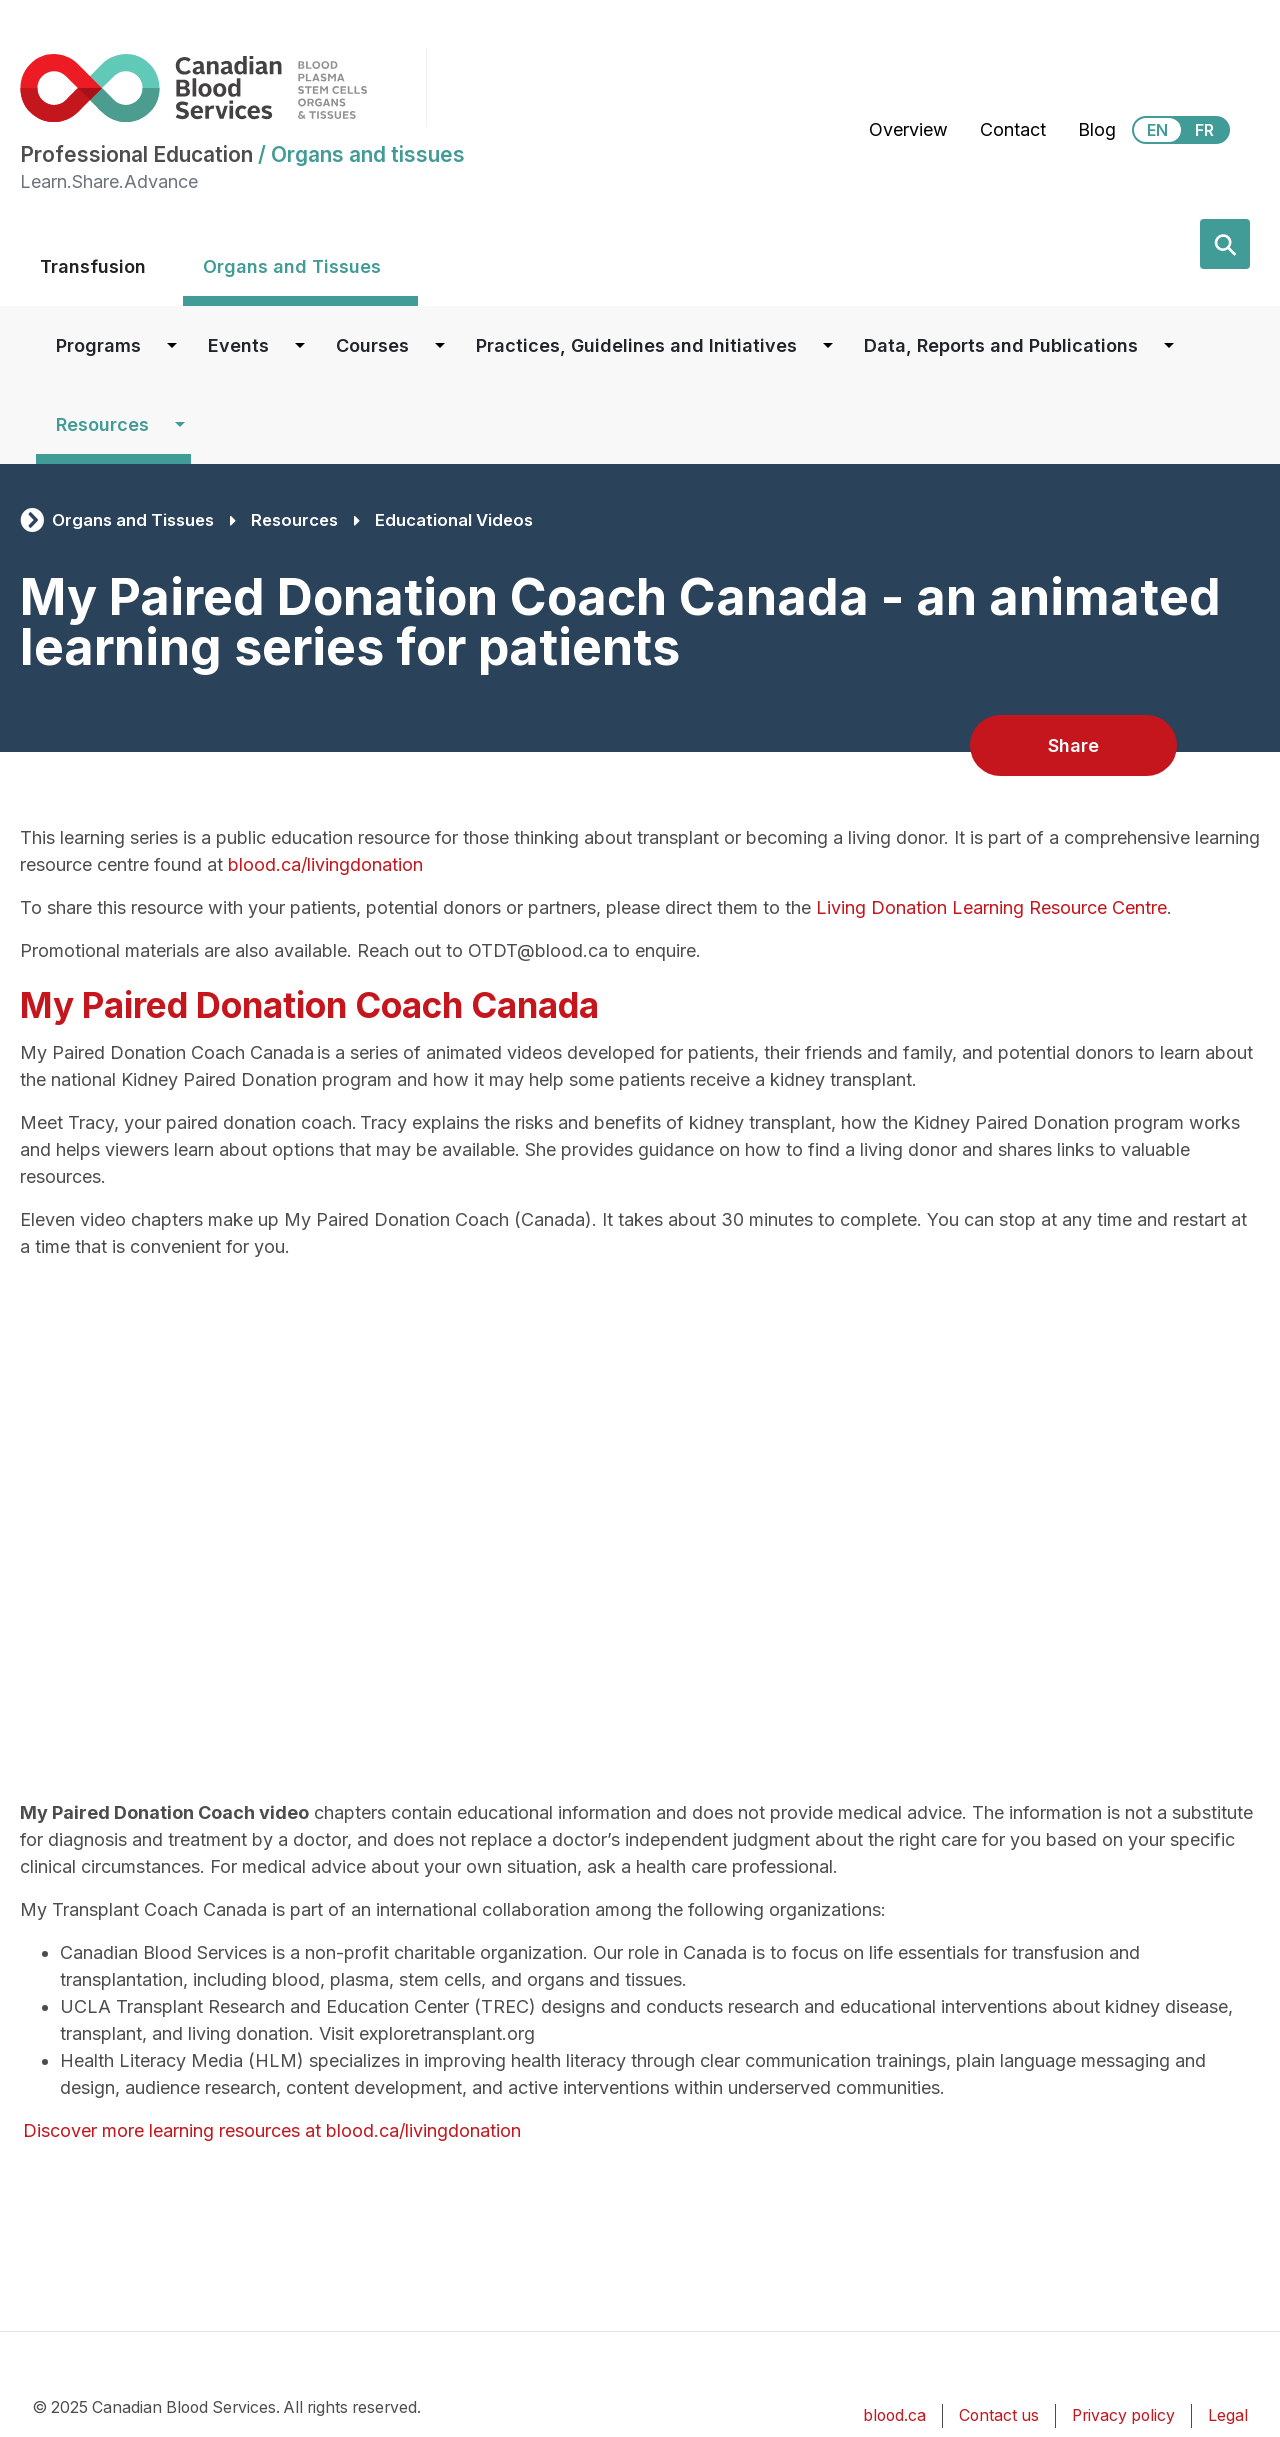 The width and height of the screenshot is (1280, 2437). What do you see at coordinates (828, 345) in the screenshot?
I see `[Dropdown button for Practices, Guidelines and Initiatives]` at bounding box center [828, 345].